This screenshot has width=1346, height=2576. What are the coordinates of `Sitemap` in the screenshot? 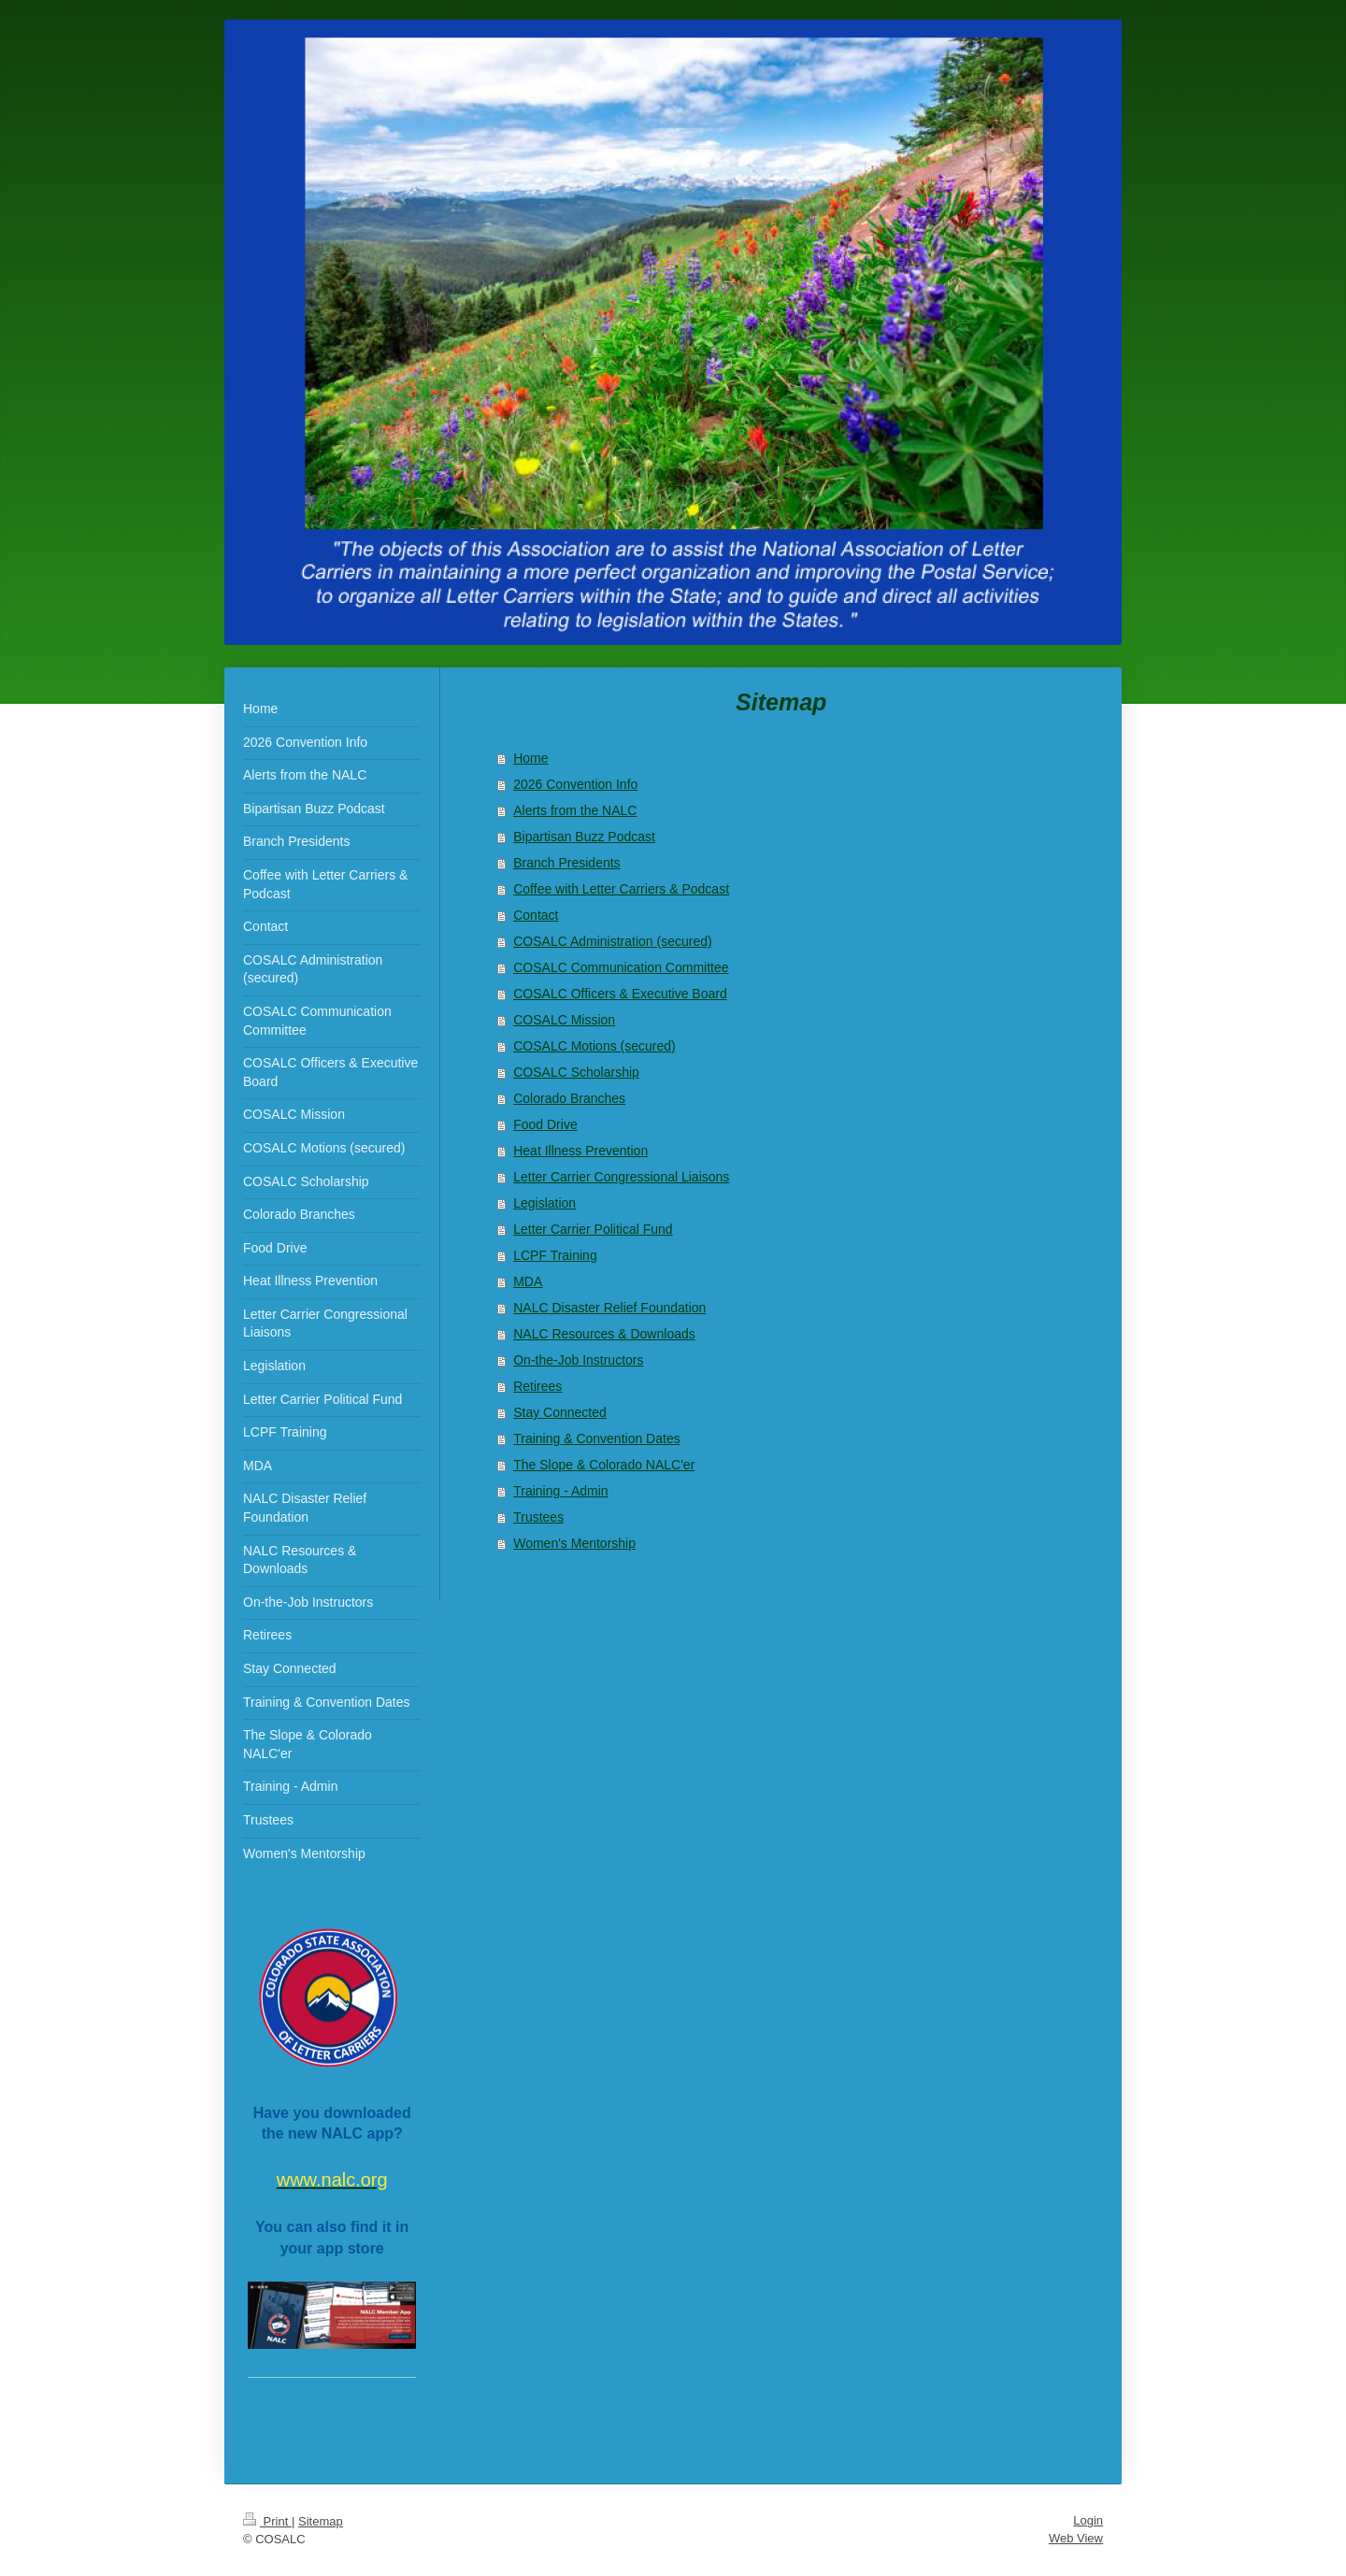 It's located at (320, 2521).